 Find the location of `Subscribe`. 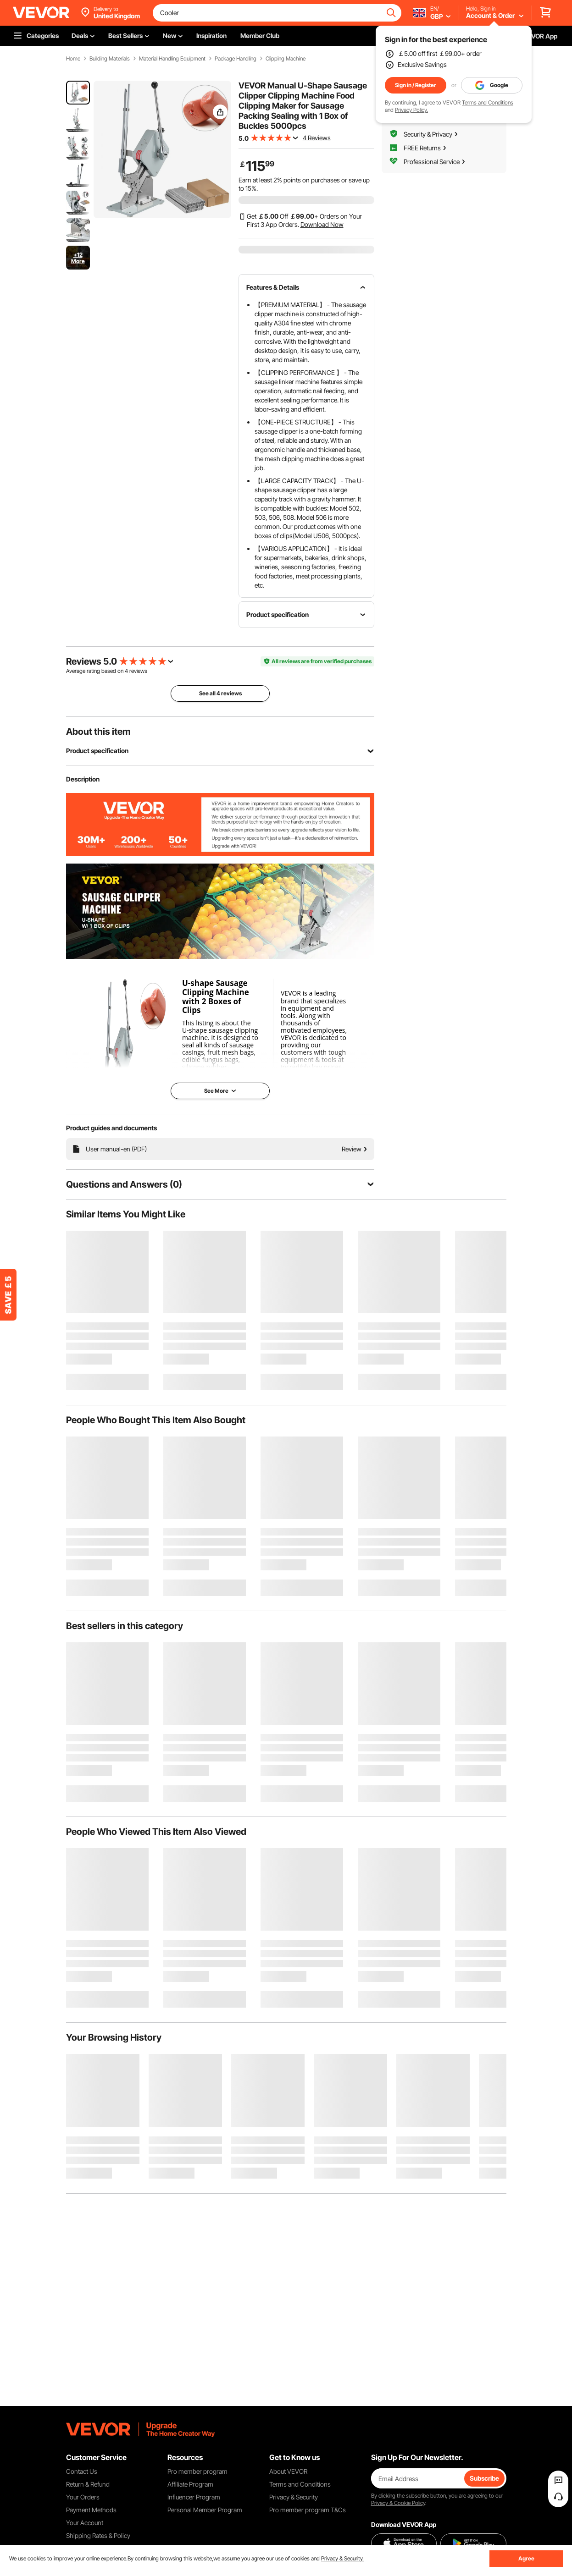

Subscribe is located at coordinates (484, 2478).